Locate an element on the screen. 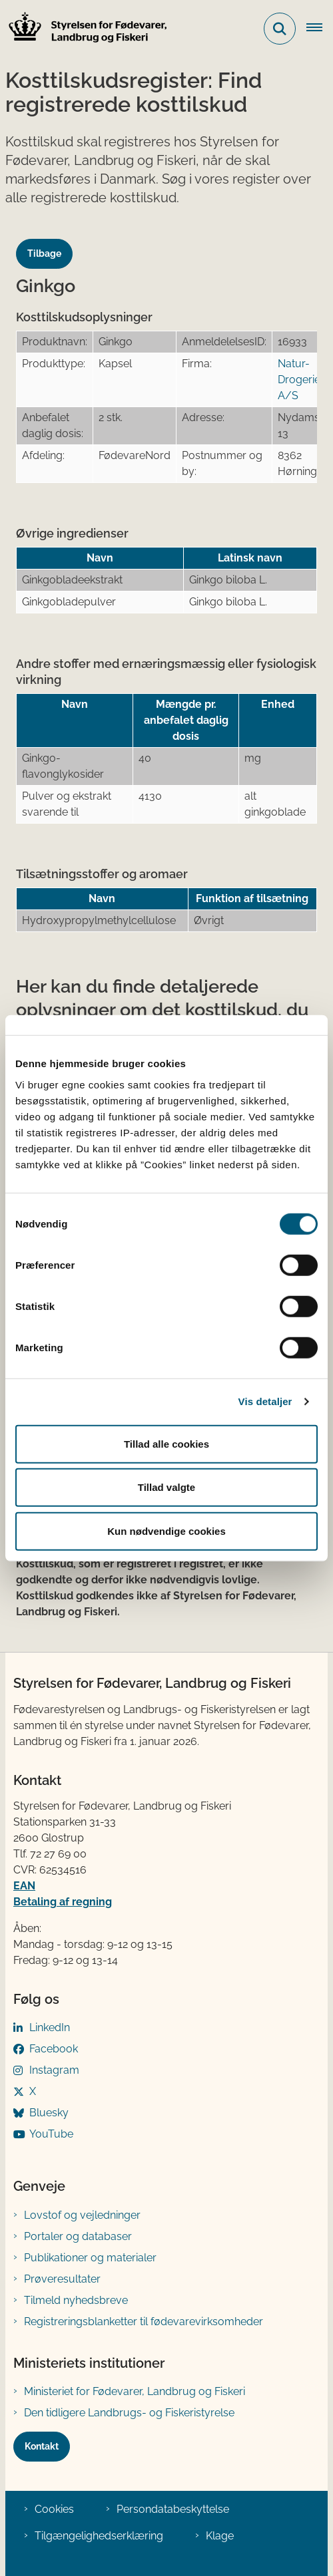 The width and height of the screenshot is (333, 2576). Vis detaljer is located at coordinates (265, 1401).